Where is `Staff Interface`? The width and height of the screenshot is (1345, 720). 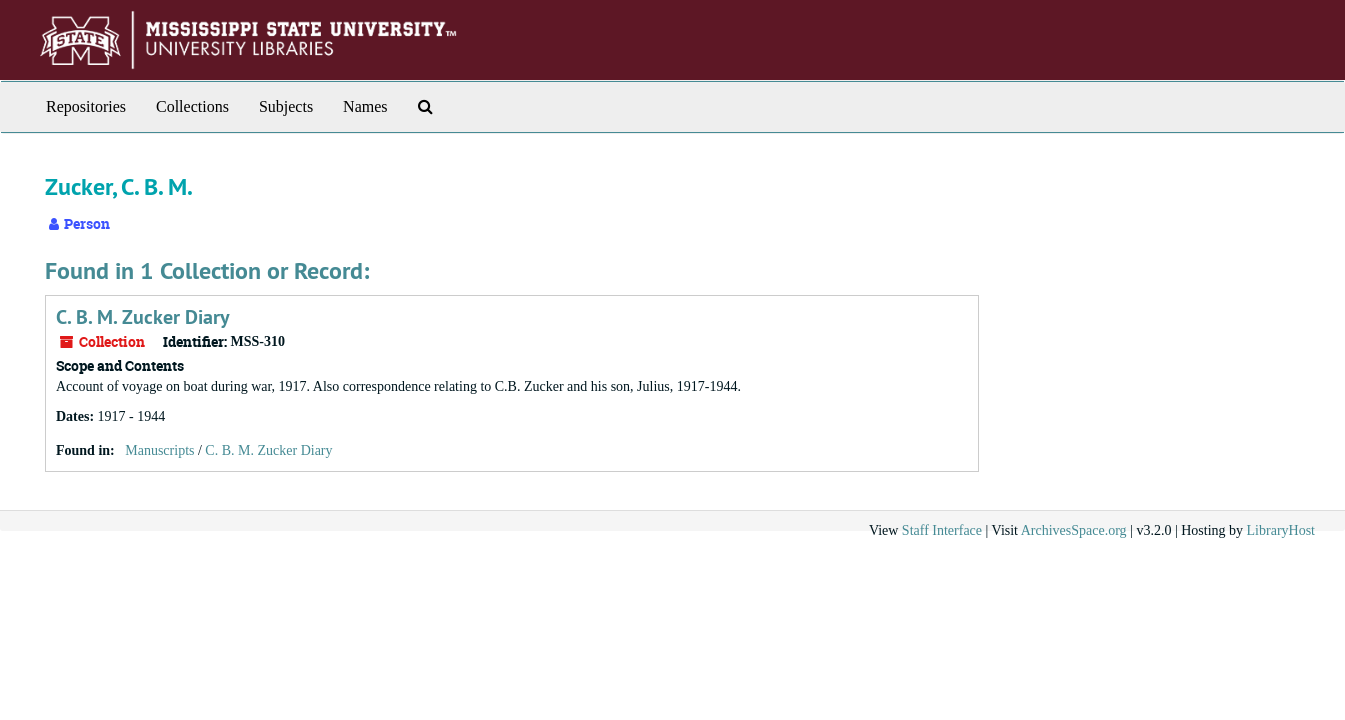
Staff Interface is located at coordinates (942, 530).